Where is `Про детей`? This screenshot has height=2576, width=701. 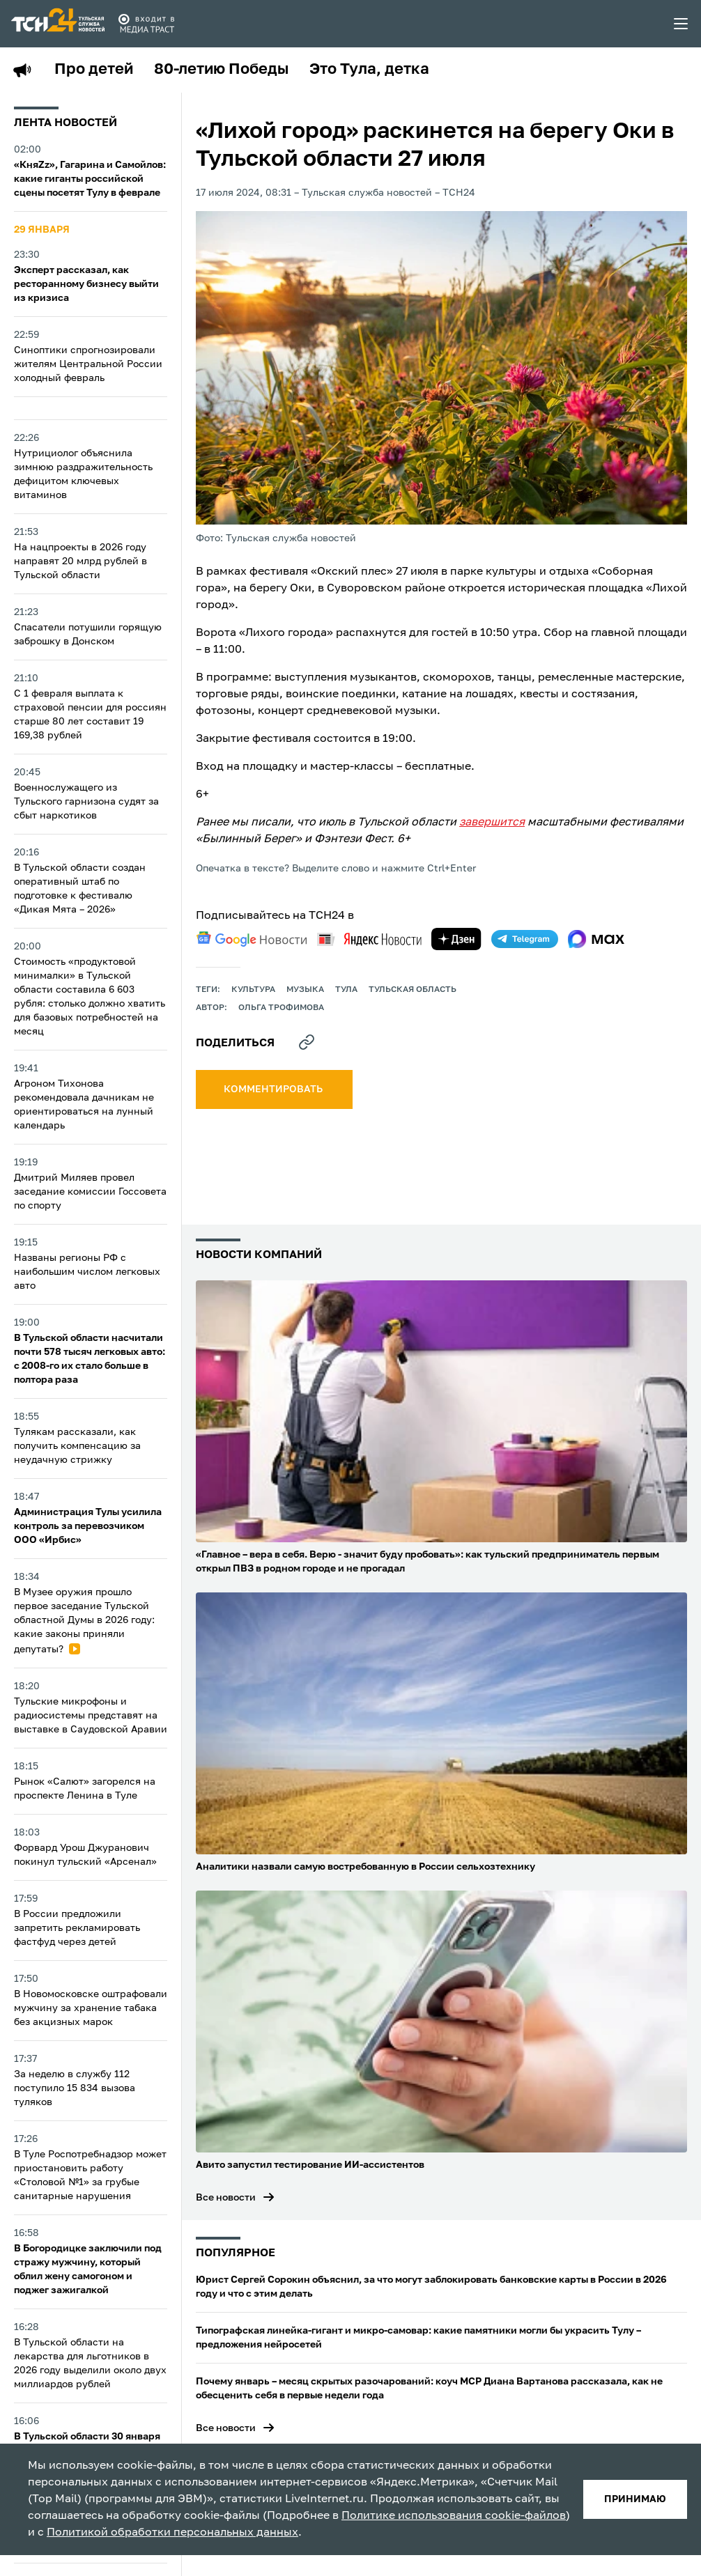
Про детей is located at coordinates (93, 69).